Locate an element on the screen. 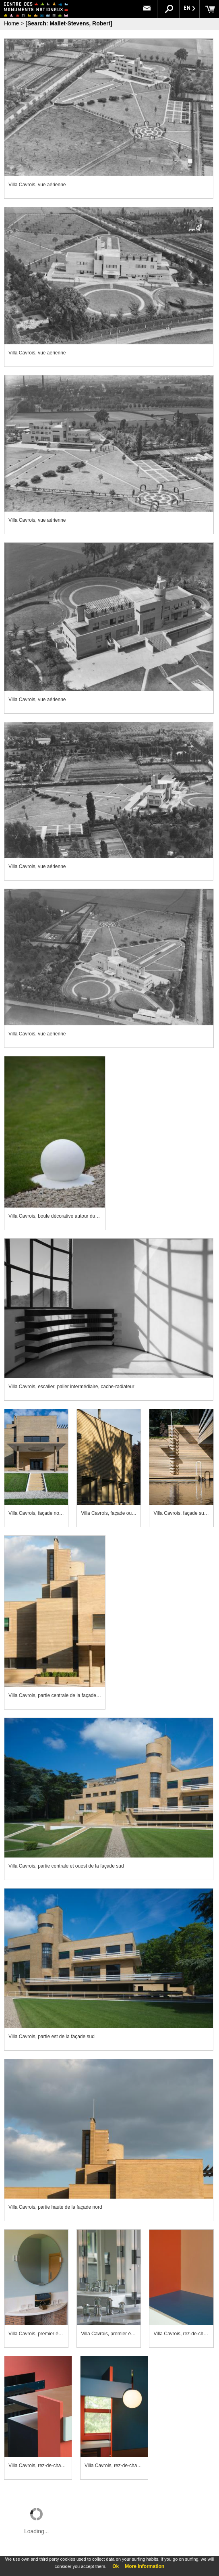 Image resolution: width=219 pixels, height=2576 pixels. Ok is located at coordinates (115, 2566).